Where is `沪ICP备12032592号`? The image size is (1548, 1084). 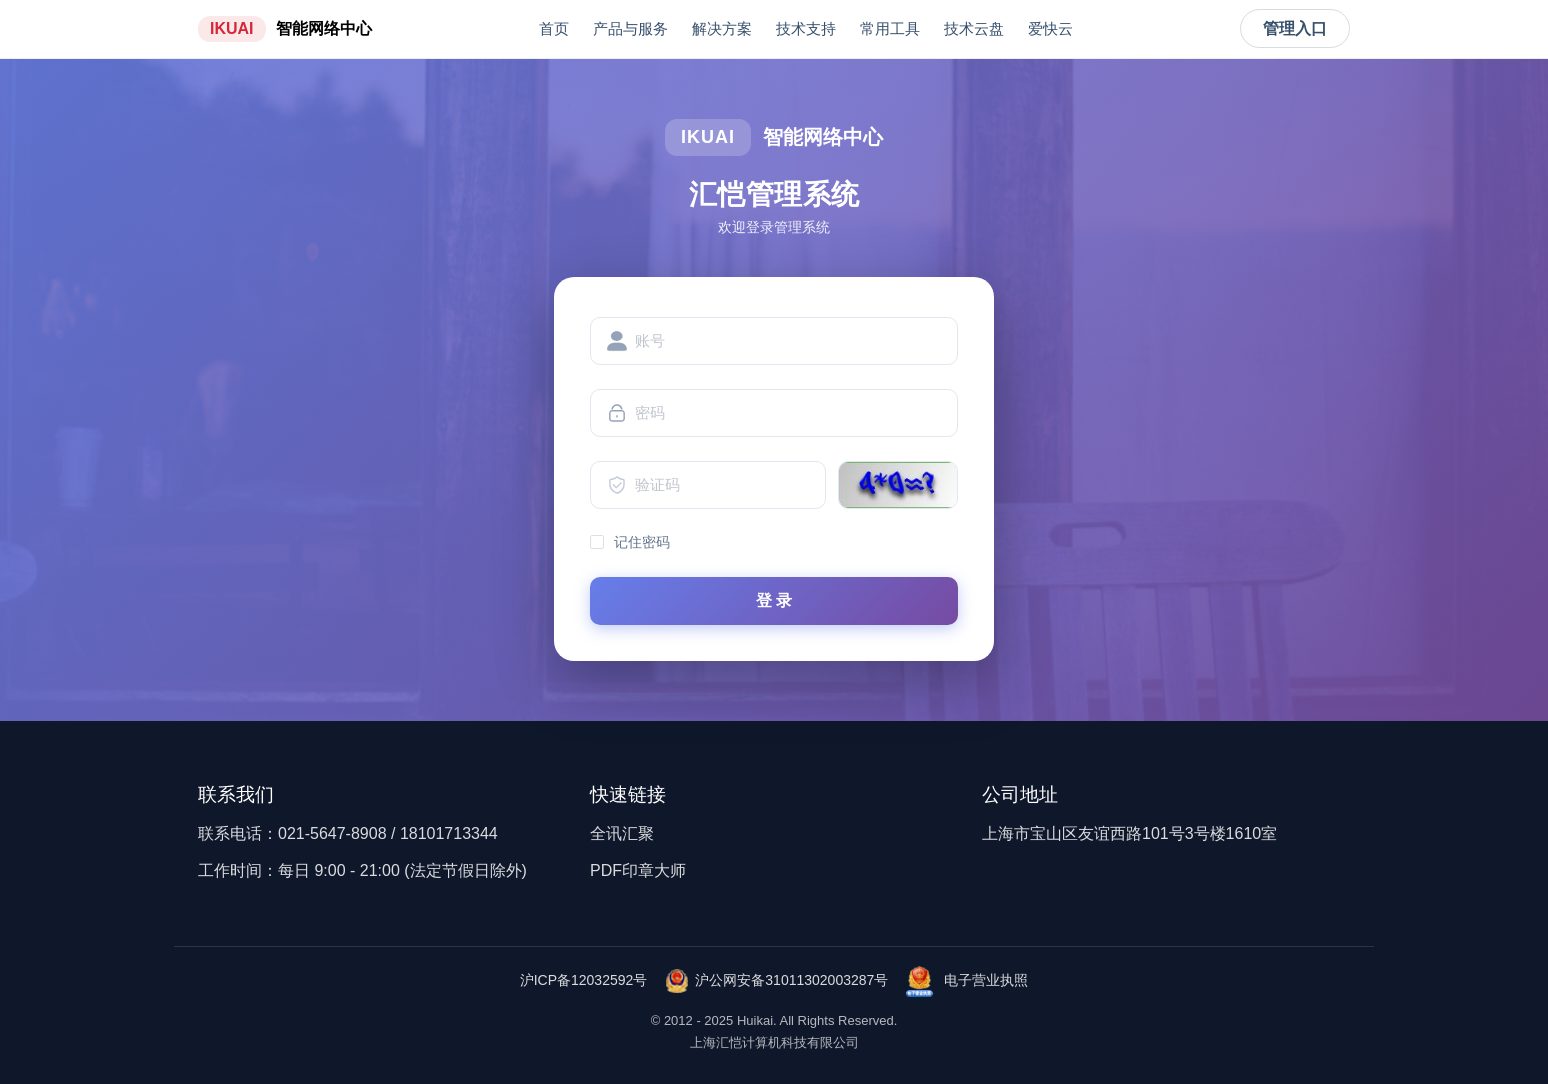
沪ICP备12032592号 is located at coordinates (584, 980).